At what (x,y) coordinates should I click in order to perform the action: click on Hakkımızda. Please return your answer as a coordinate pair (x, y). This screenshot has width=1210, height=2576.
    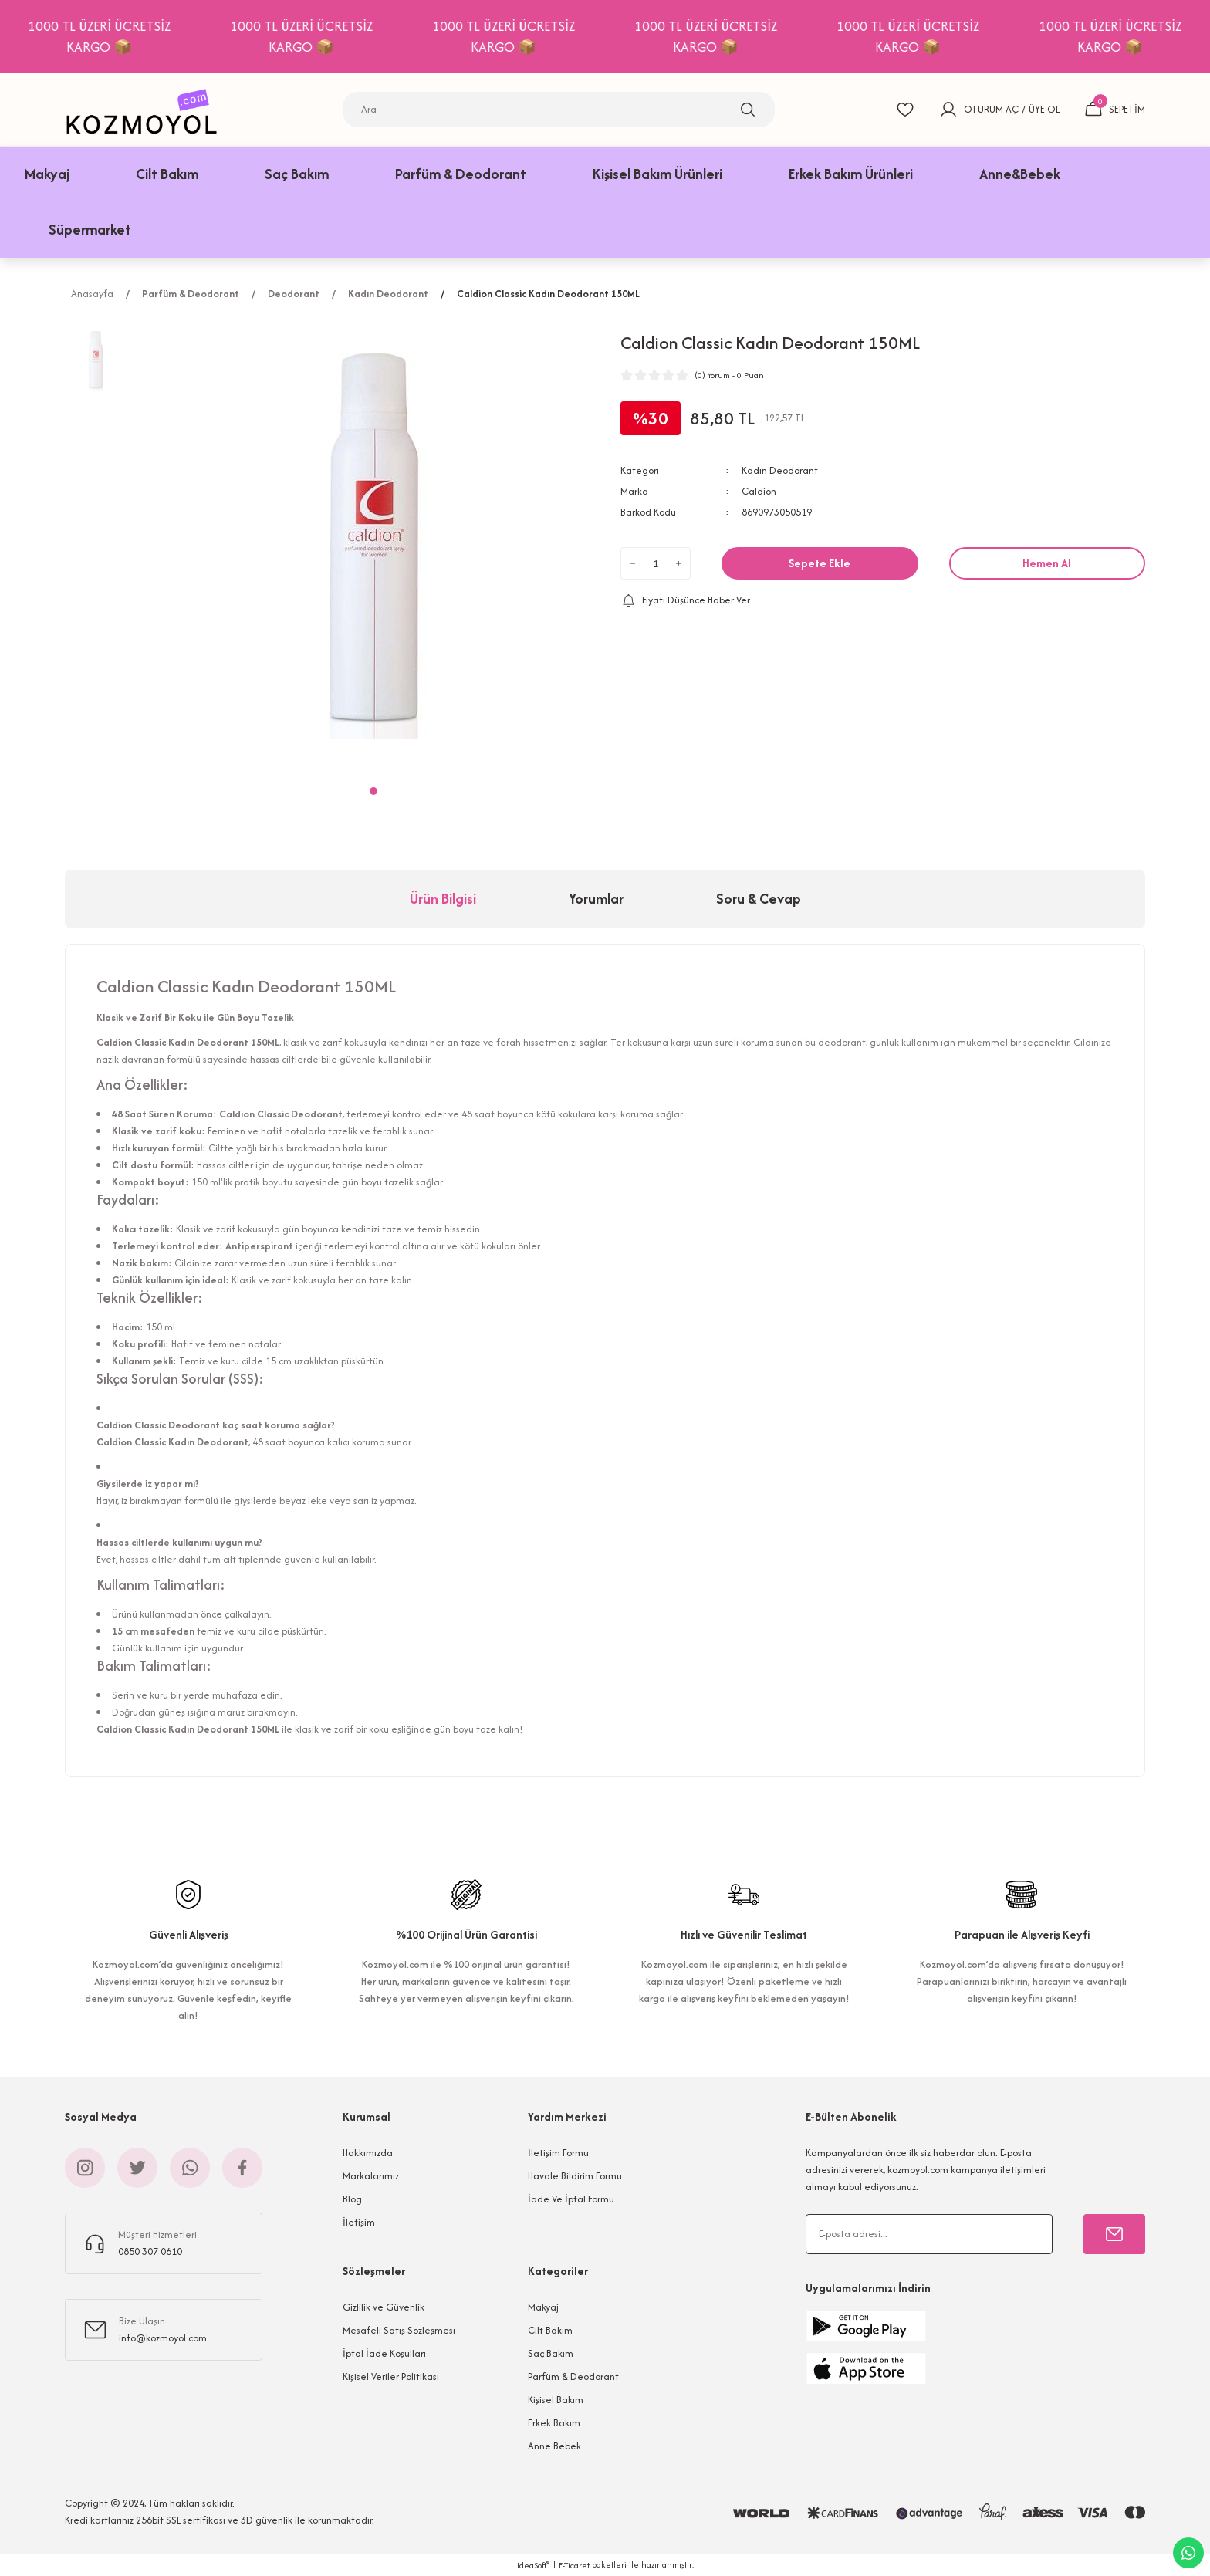
    Looking at the image, I should click on (368, 2152).